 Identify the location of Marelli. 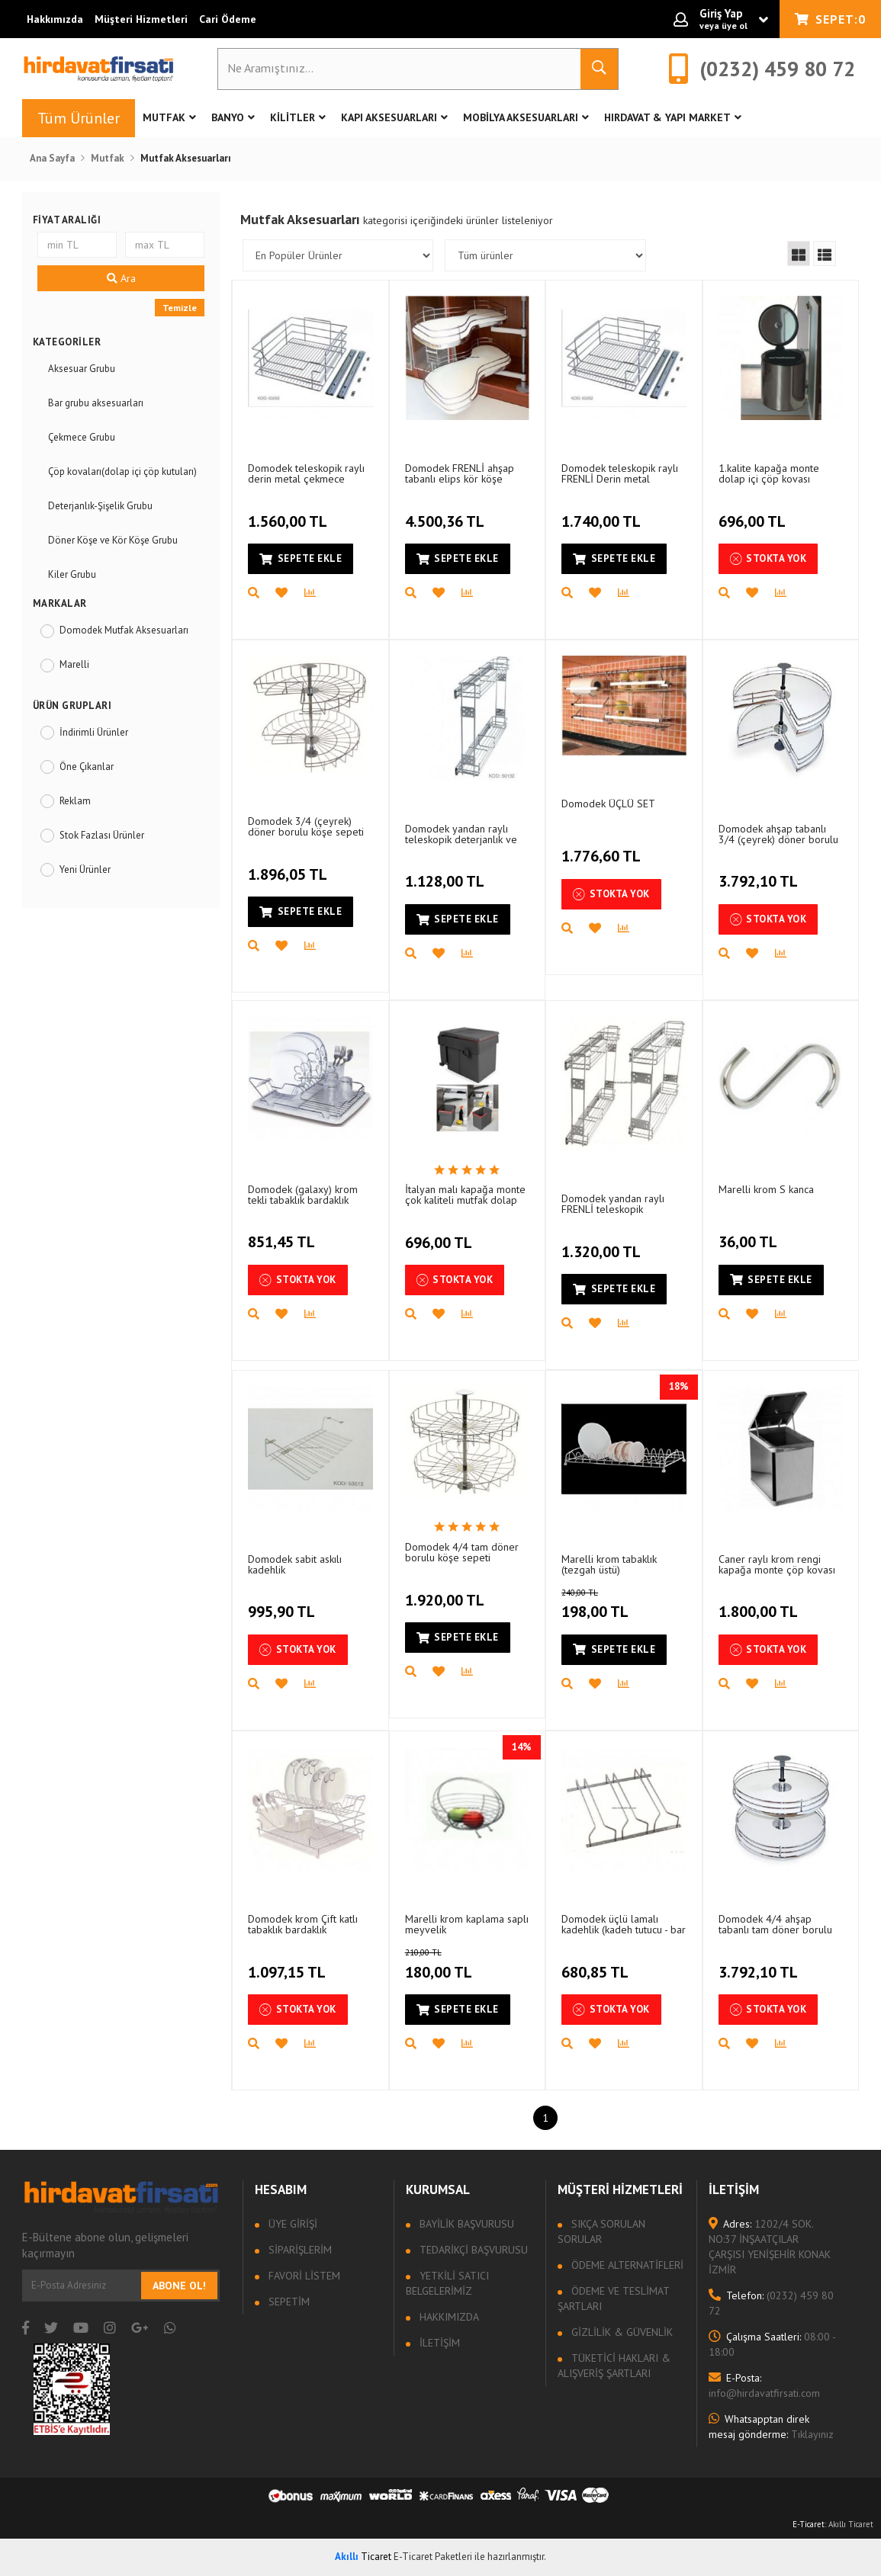
(74, 664).